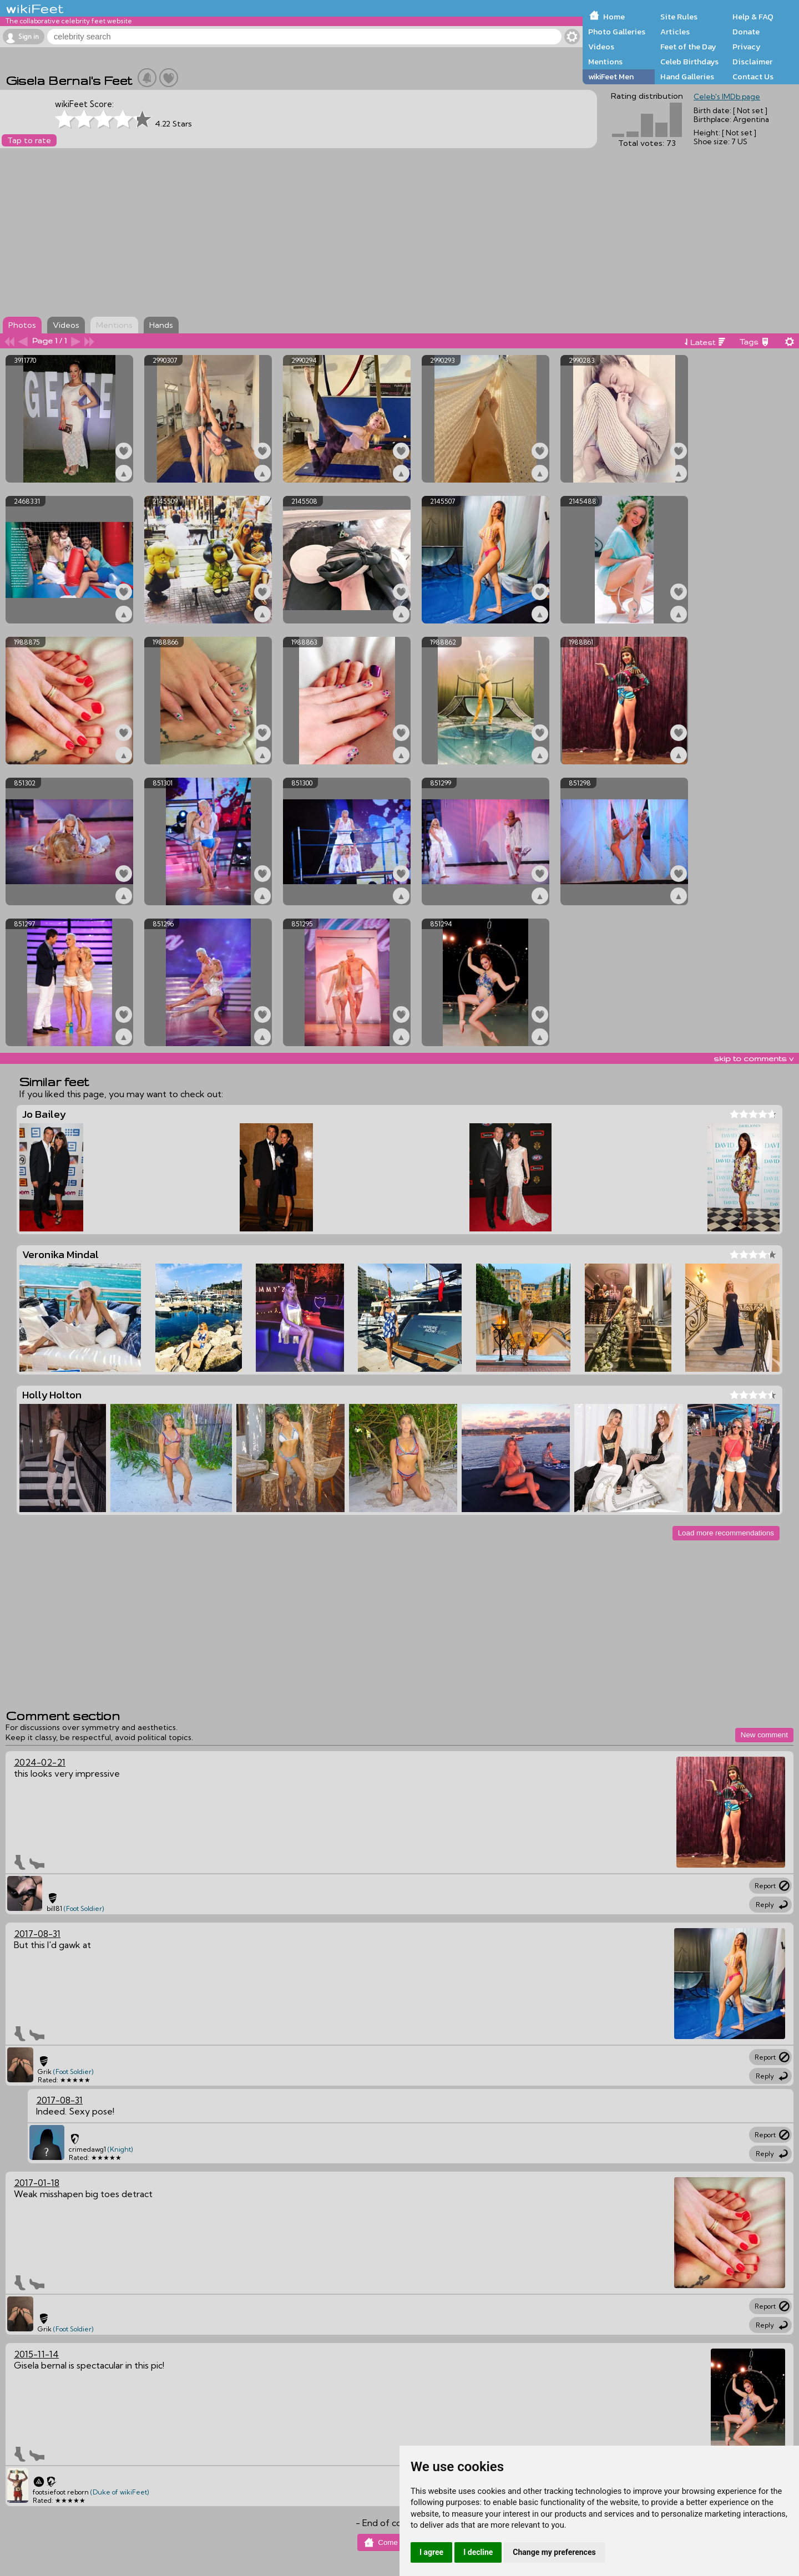  I want to click on New comment, so click(764, 1735).